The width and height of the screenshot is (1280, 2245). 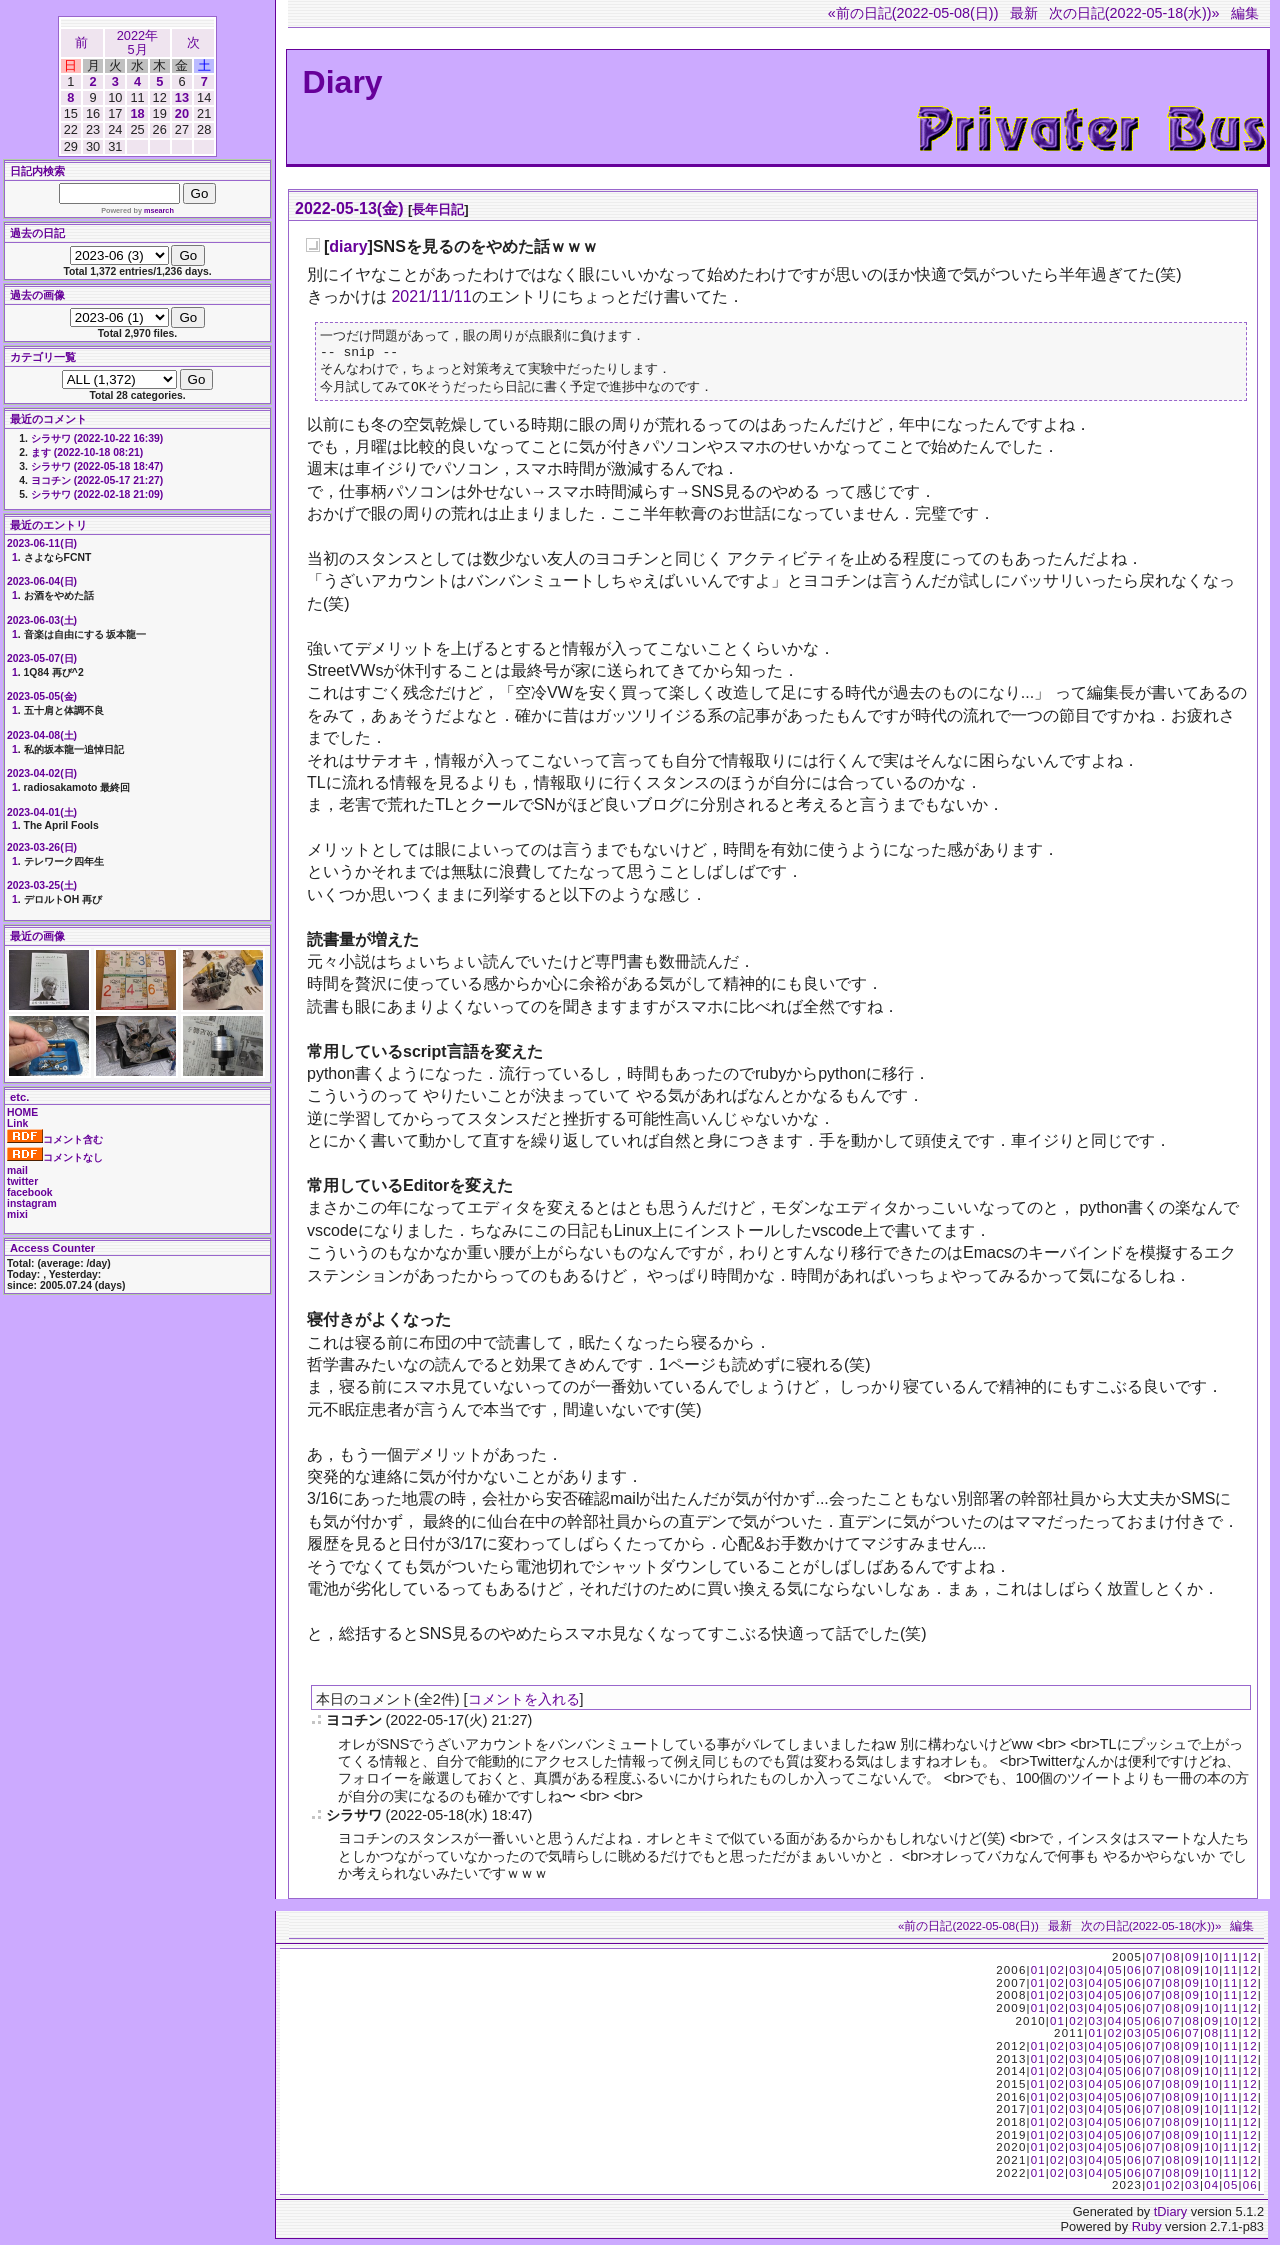 I want to click on 2023-04-08(土), so click(x=42, y=735).